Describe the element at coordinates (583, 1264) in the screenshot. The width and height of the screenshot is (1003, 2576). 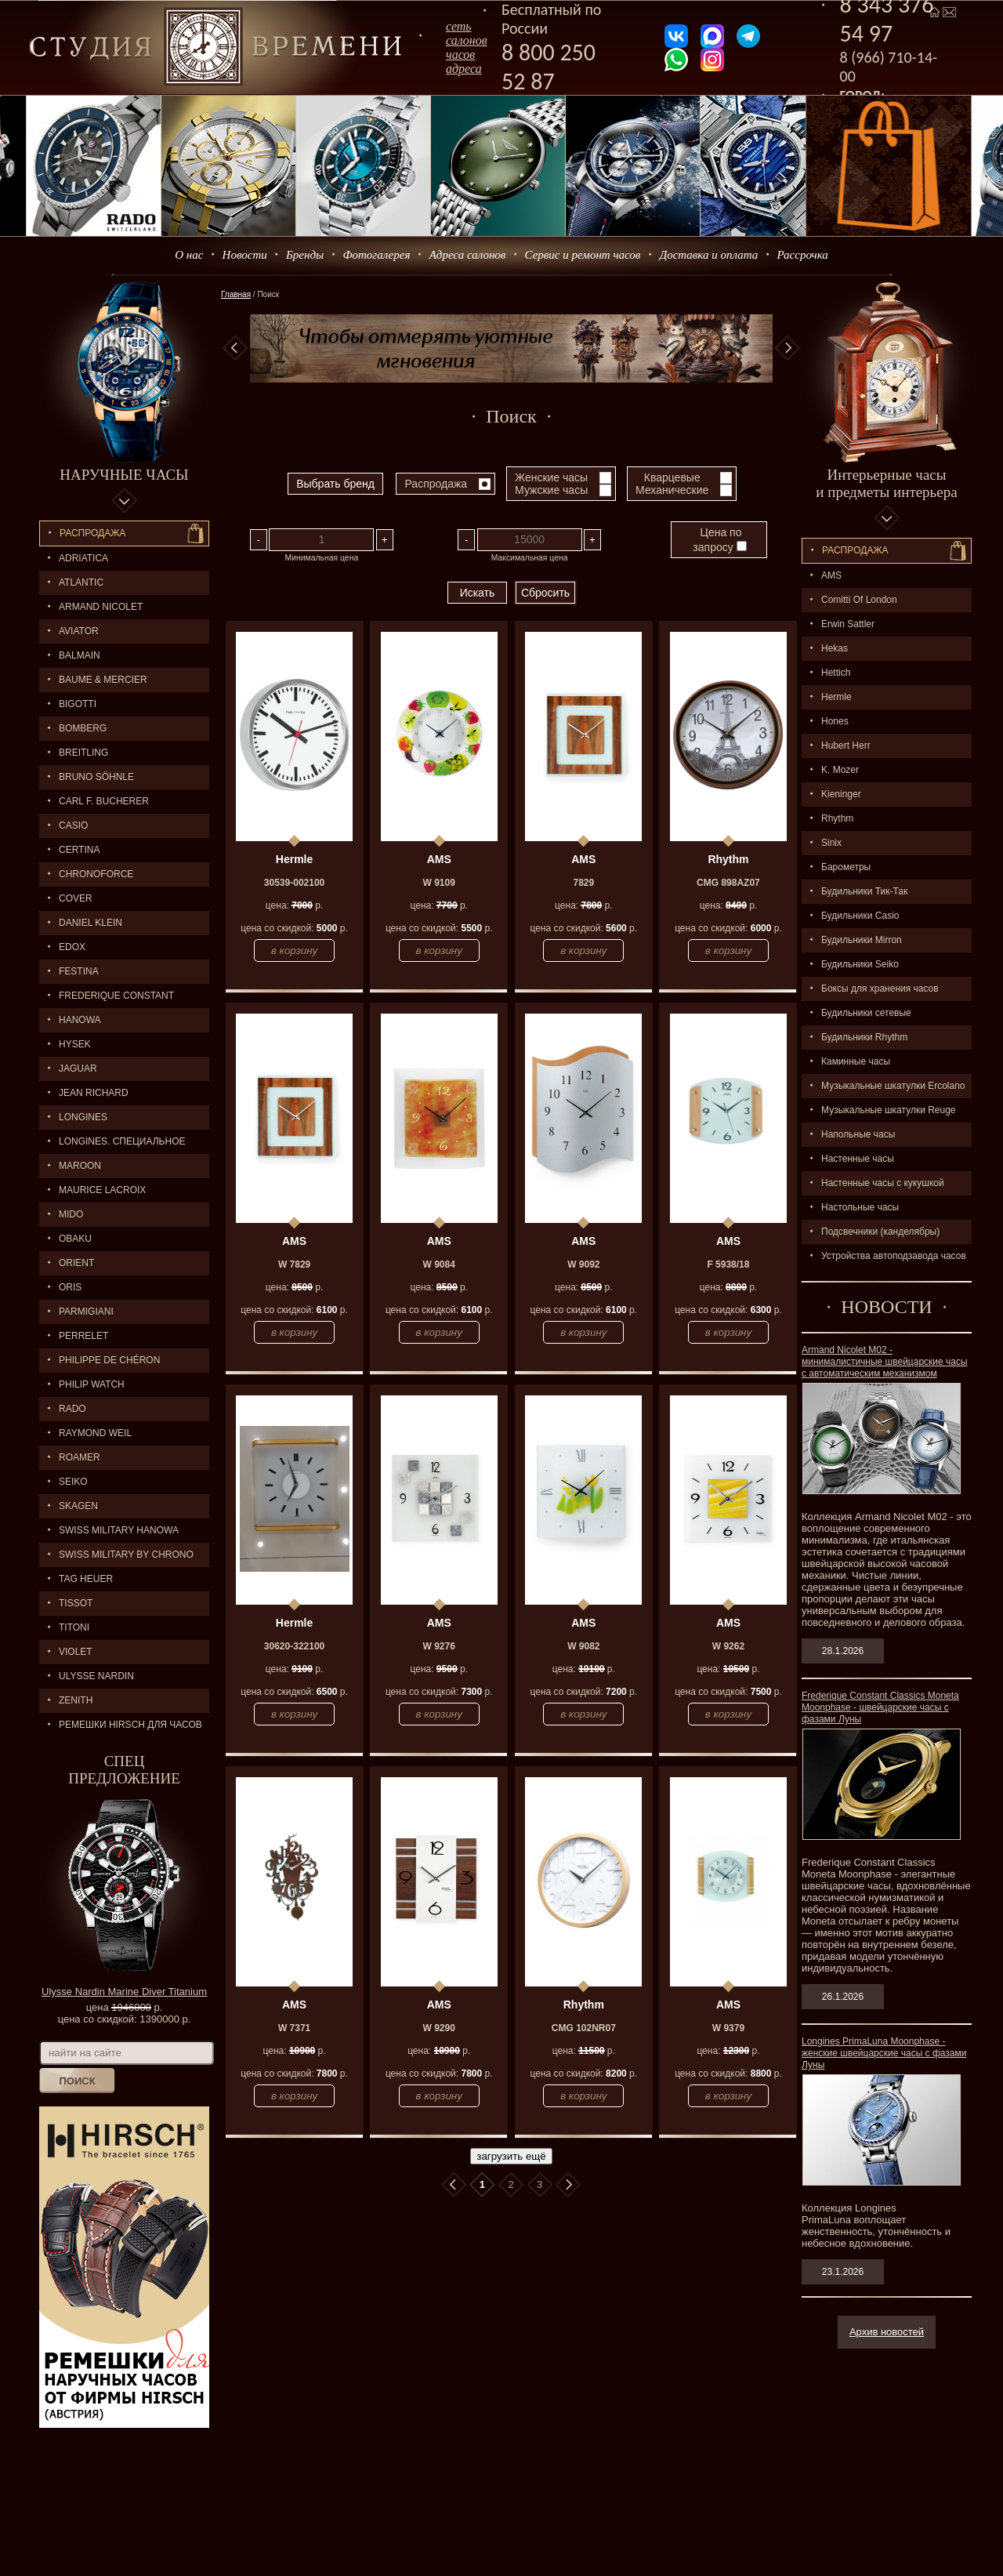
I see `W 9092` at that location.